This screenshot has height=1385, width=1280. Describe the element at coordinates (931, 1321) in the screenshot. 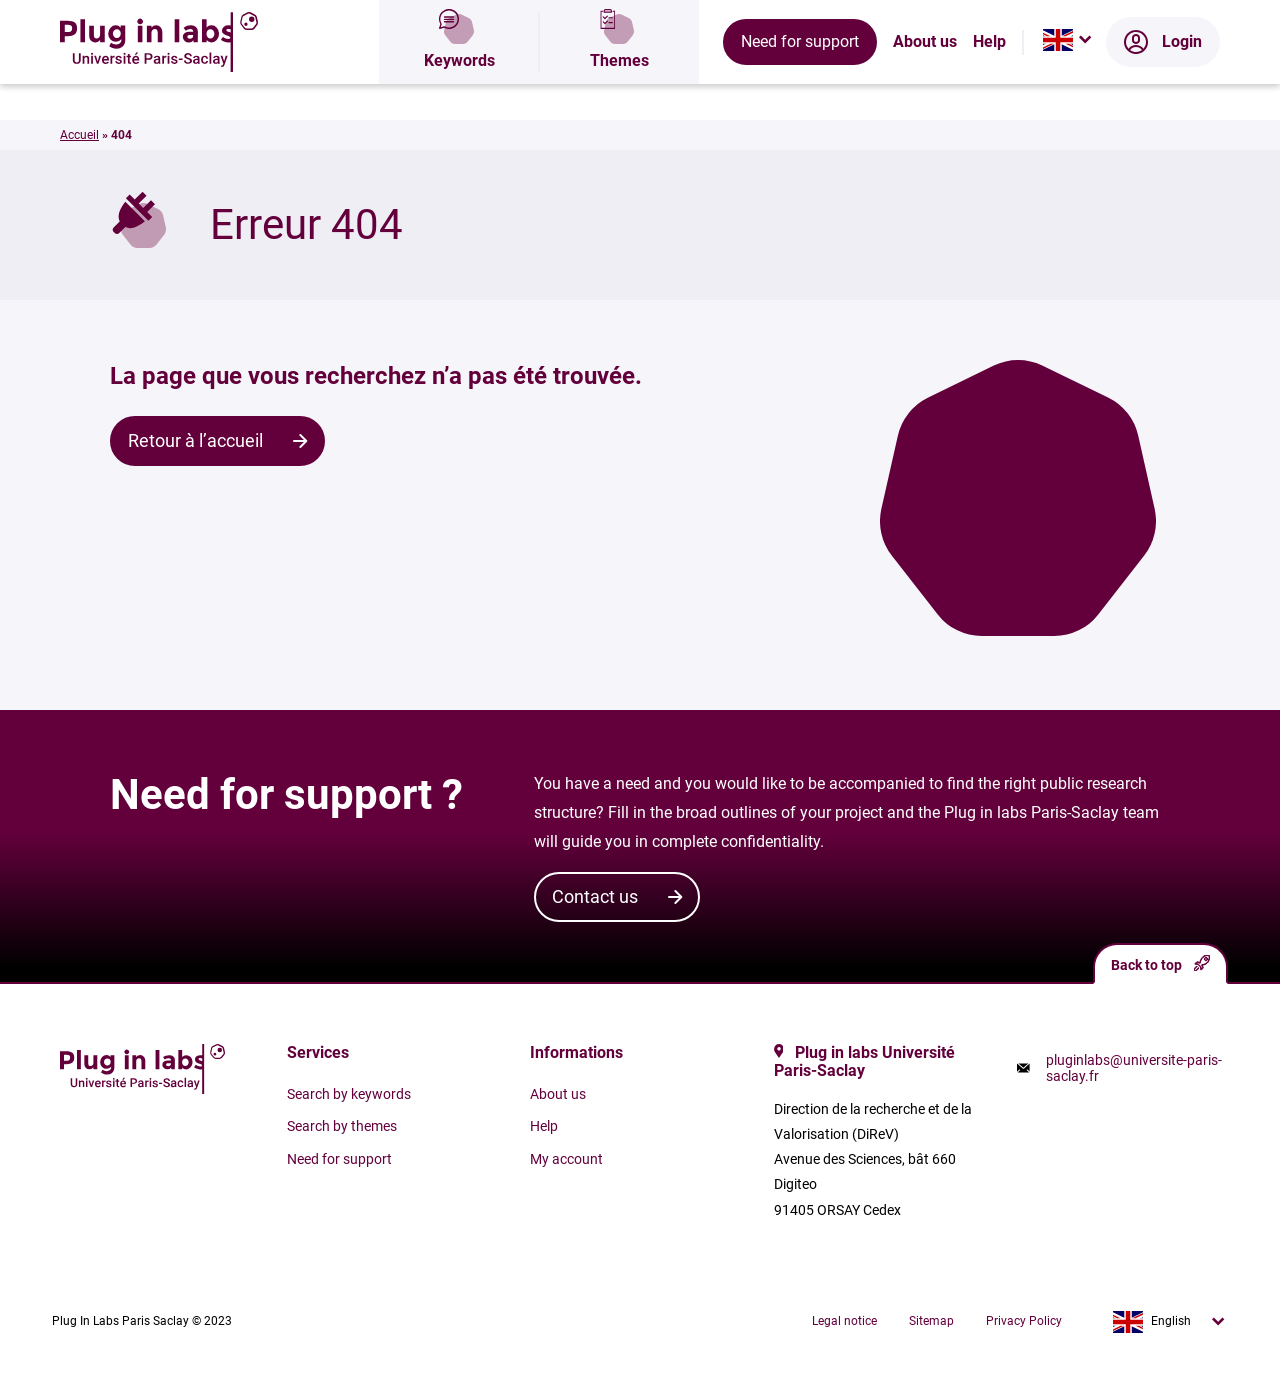

I see `Sitemap` at that location.